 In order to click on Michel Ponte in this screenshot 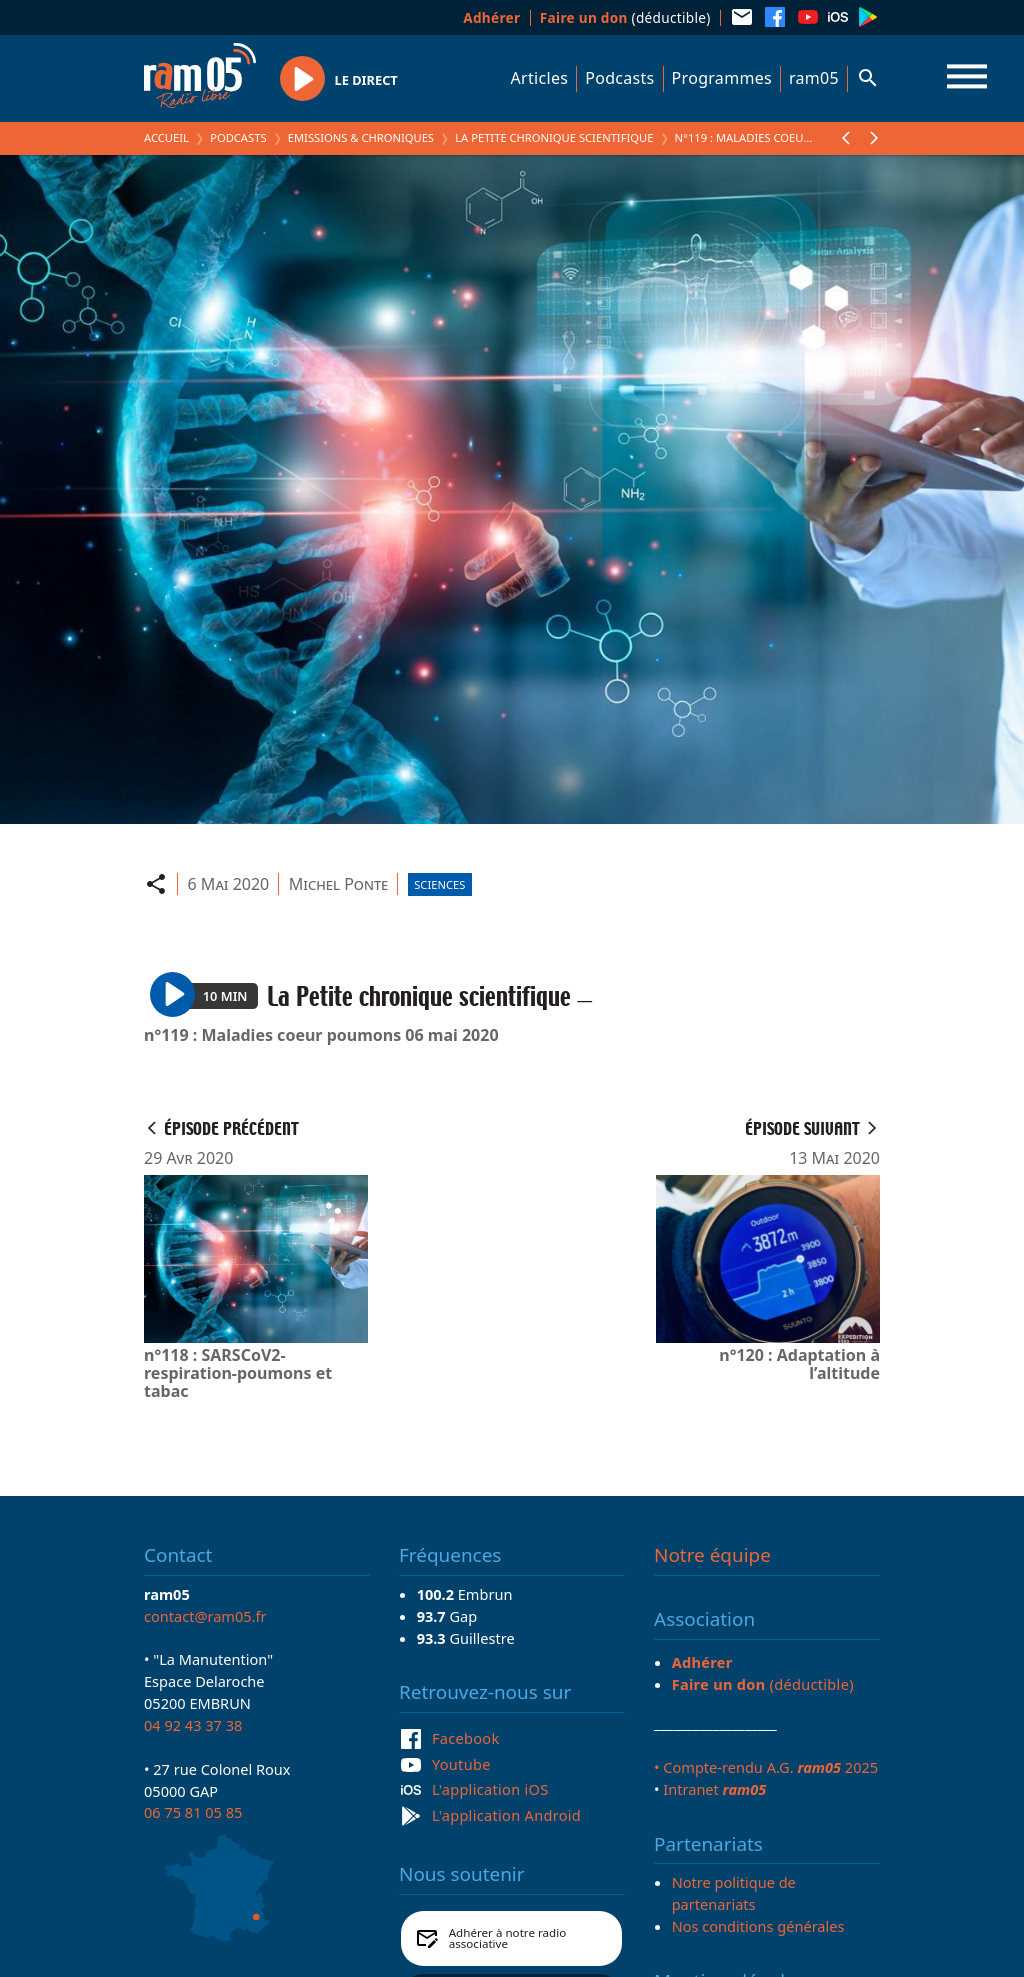, I will do `click(338, 884)`.